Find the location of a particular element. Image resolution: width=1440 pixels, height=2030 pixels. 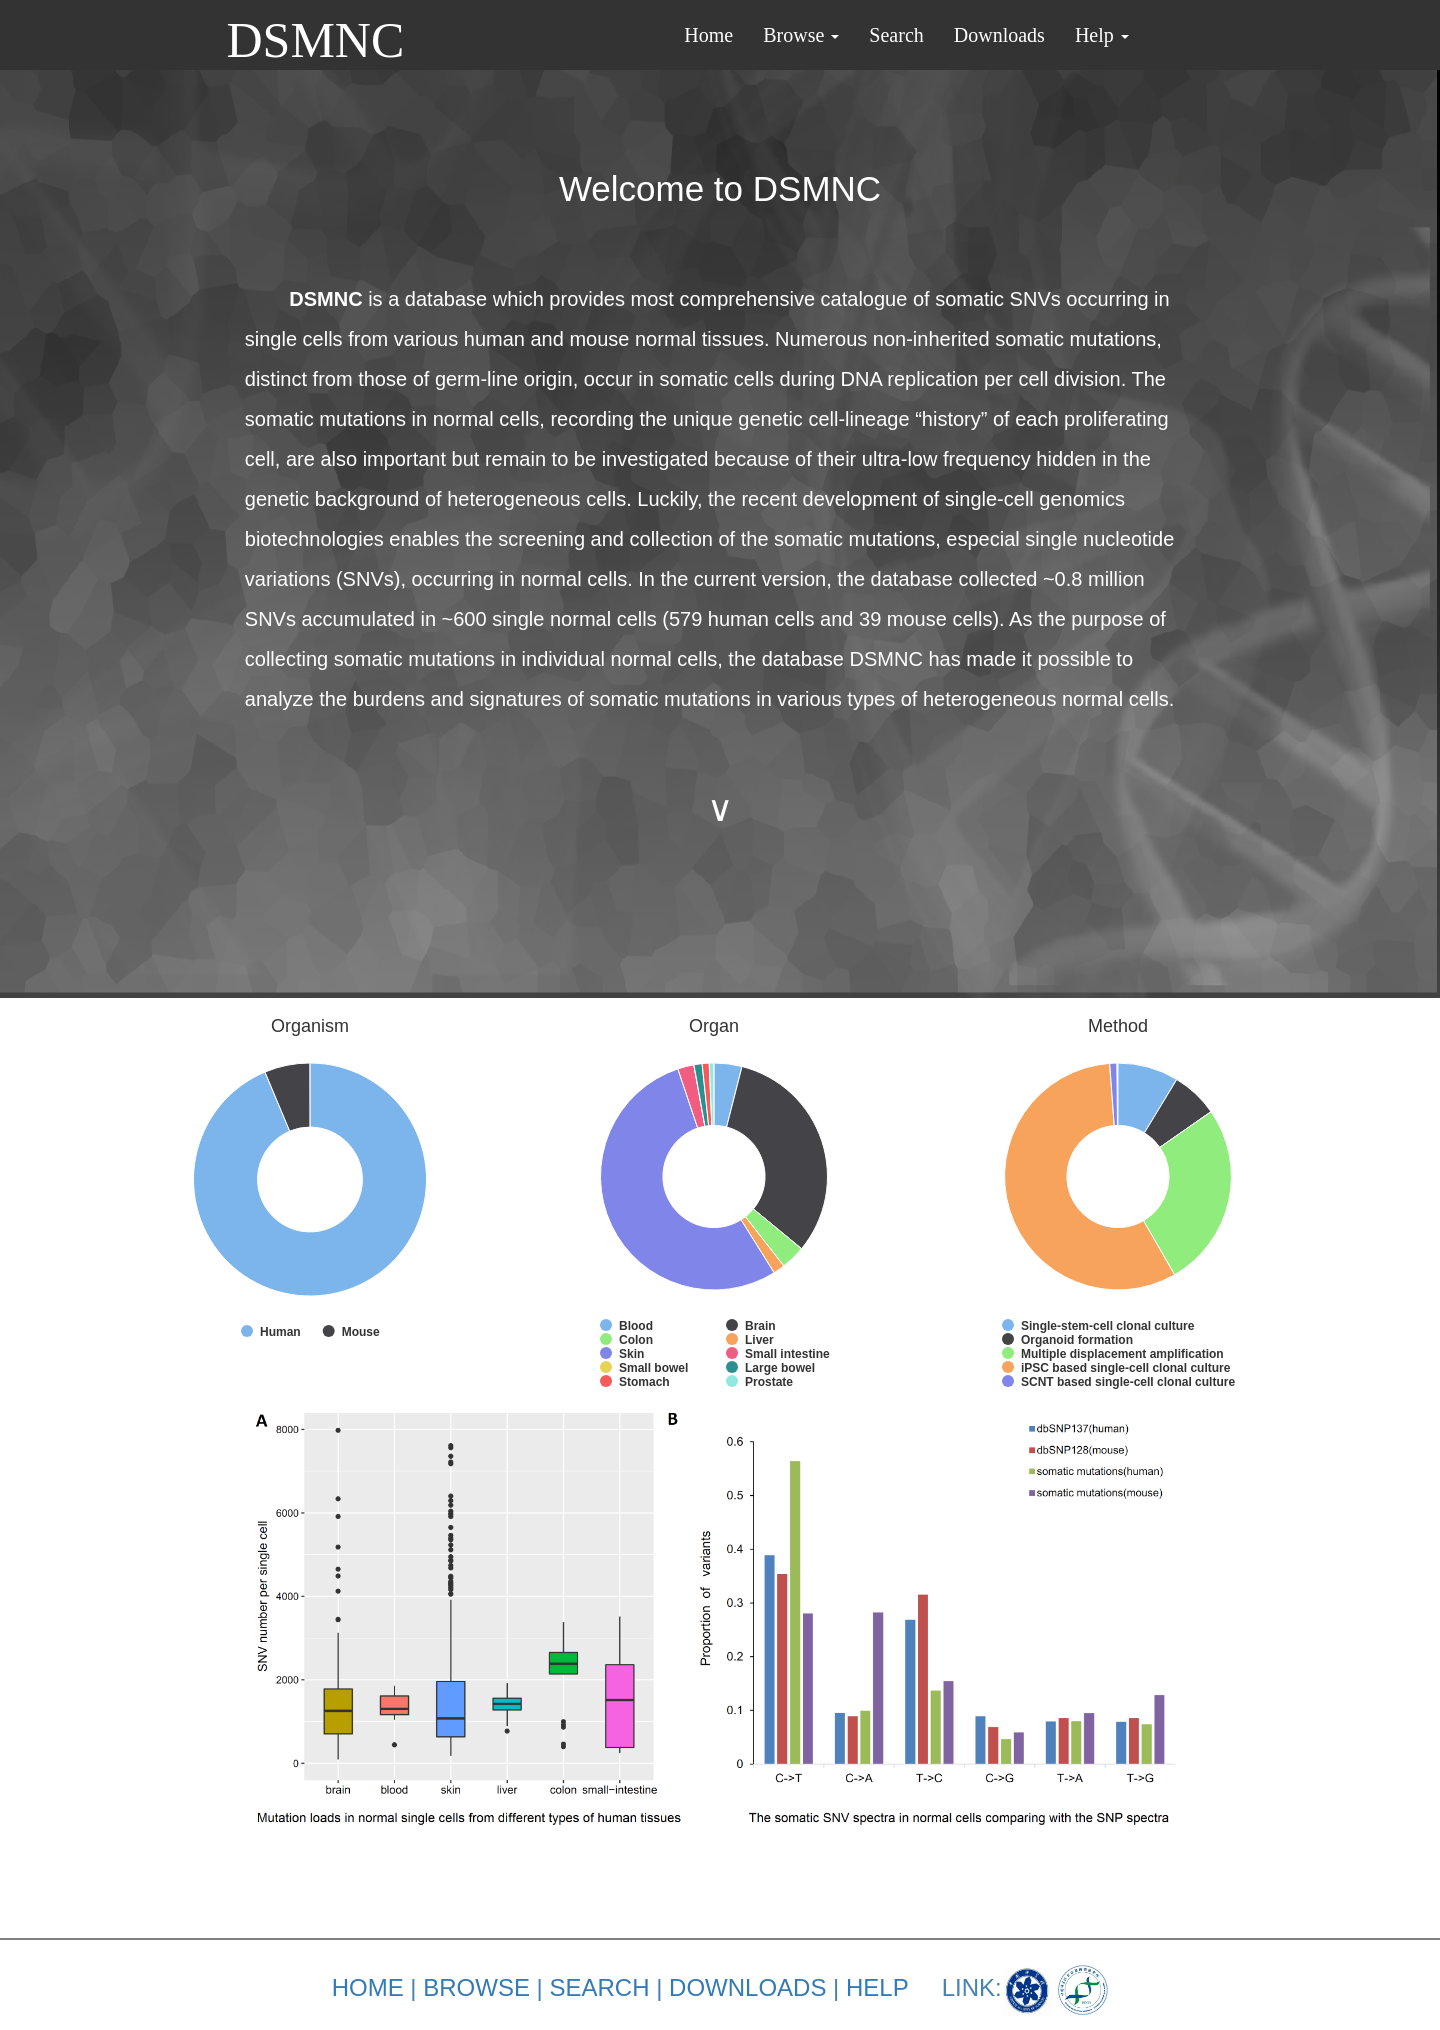

HOME is located at coordinates (368, 1987).